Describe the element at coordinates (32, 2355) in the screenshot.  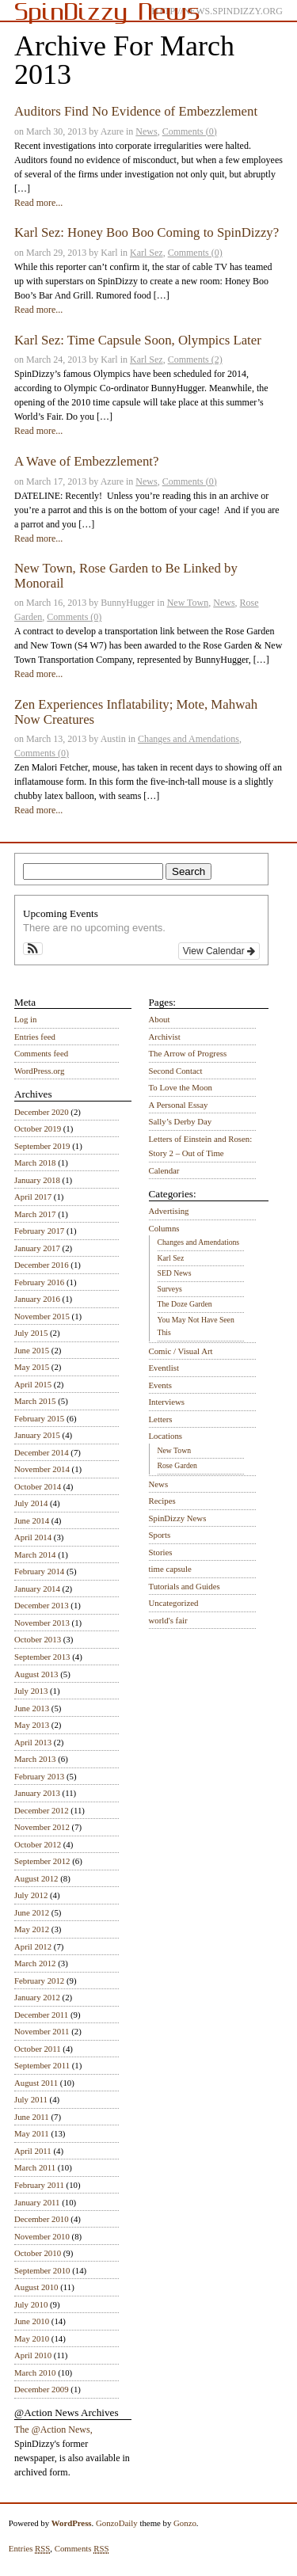
I see `April 2010` at that location.